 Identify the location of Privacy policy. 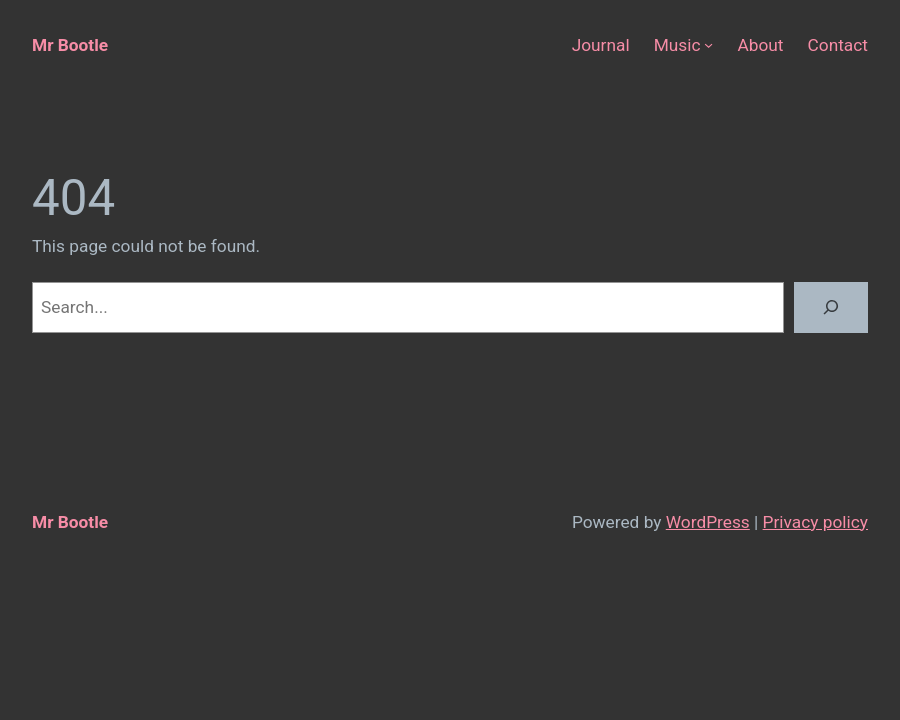
(815, 522).